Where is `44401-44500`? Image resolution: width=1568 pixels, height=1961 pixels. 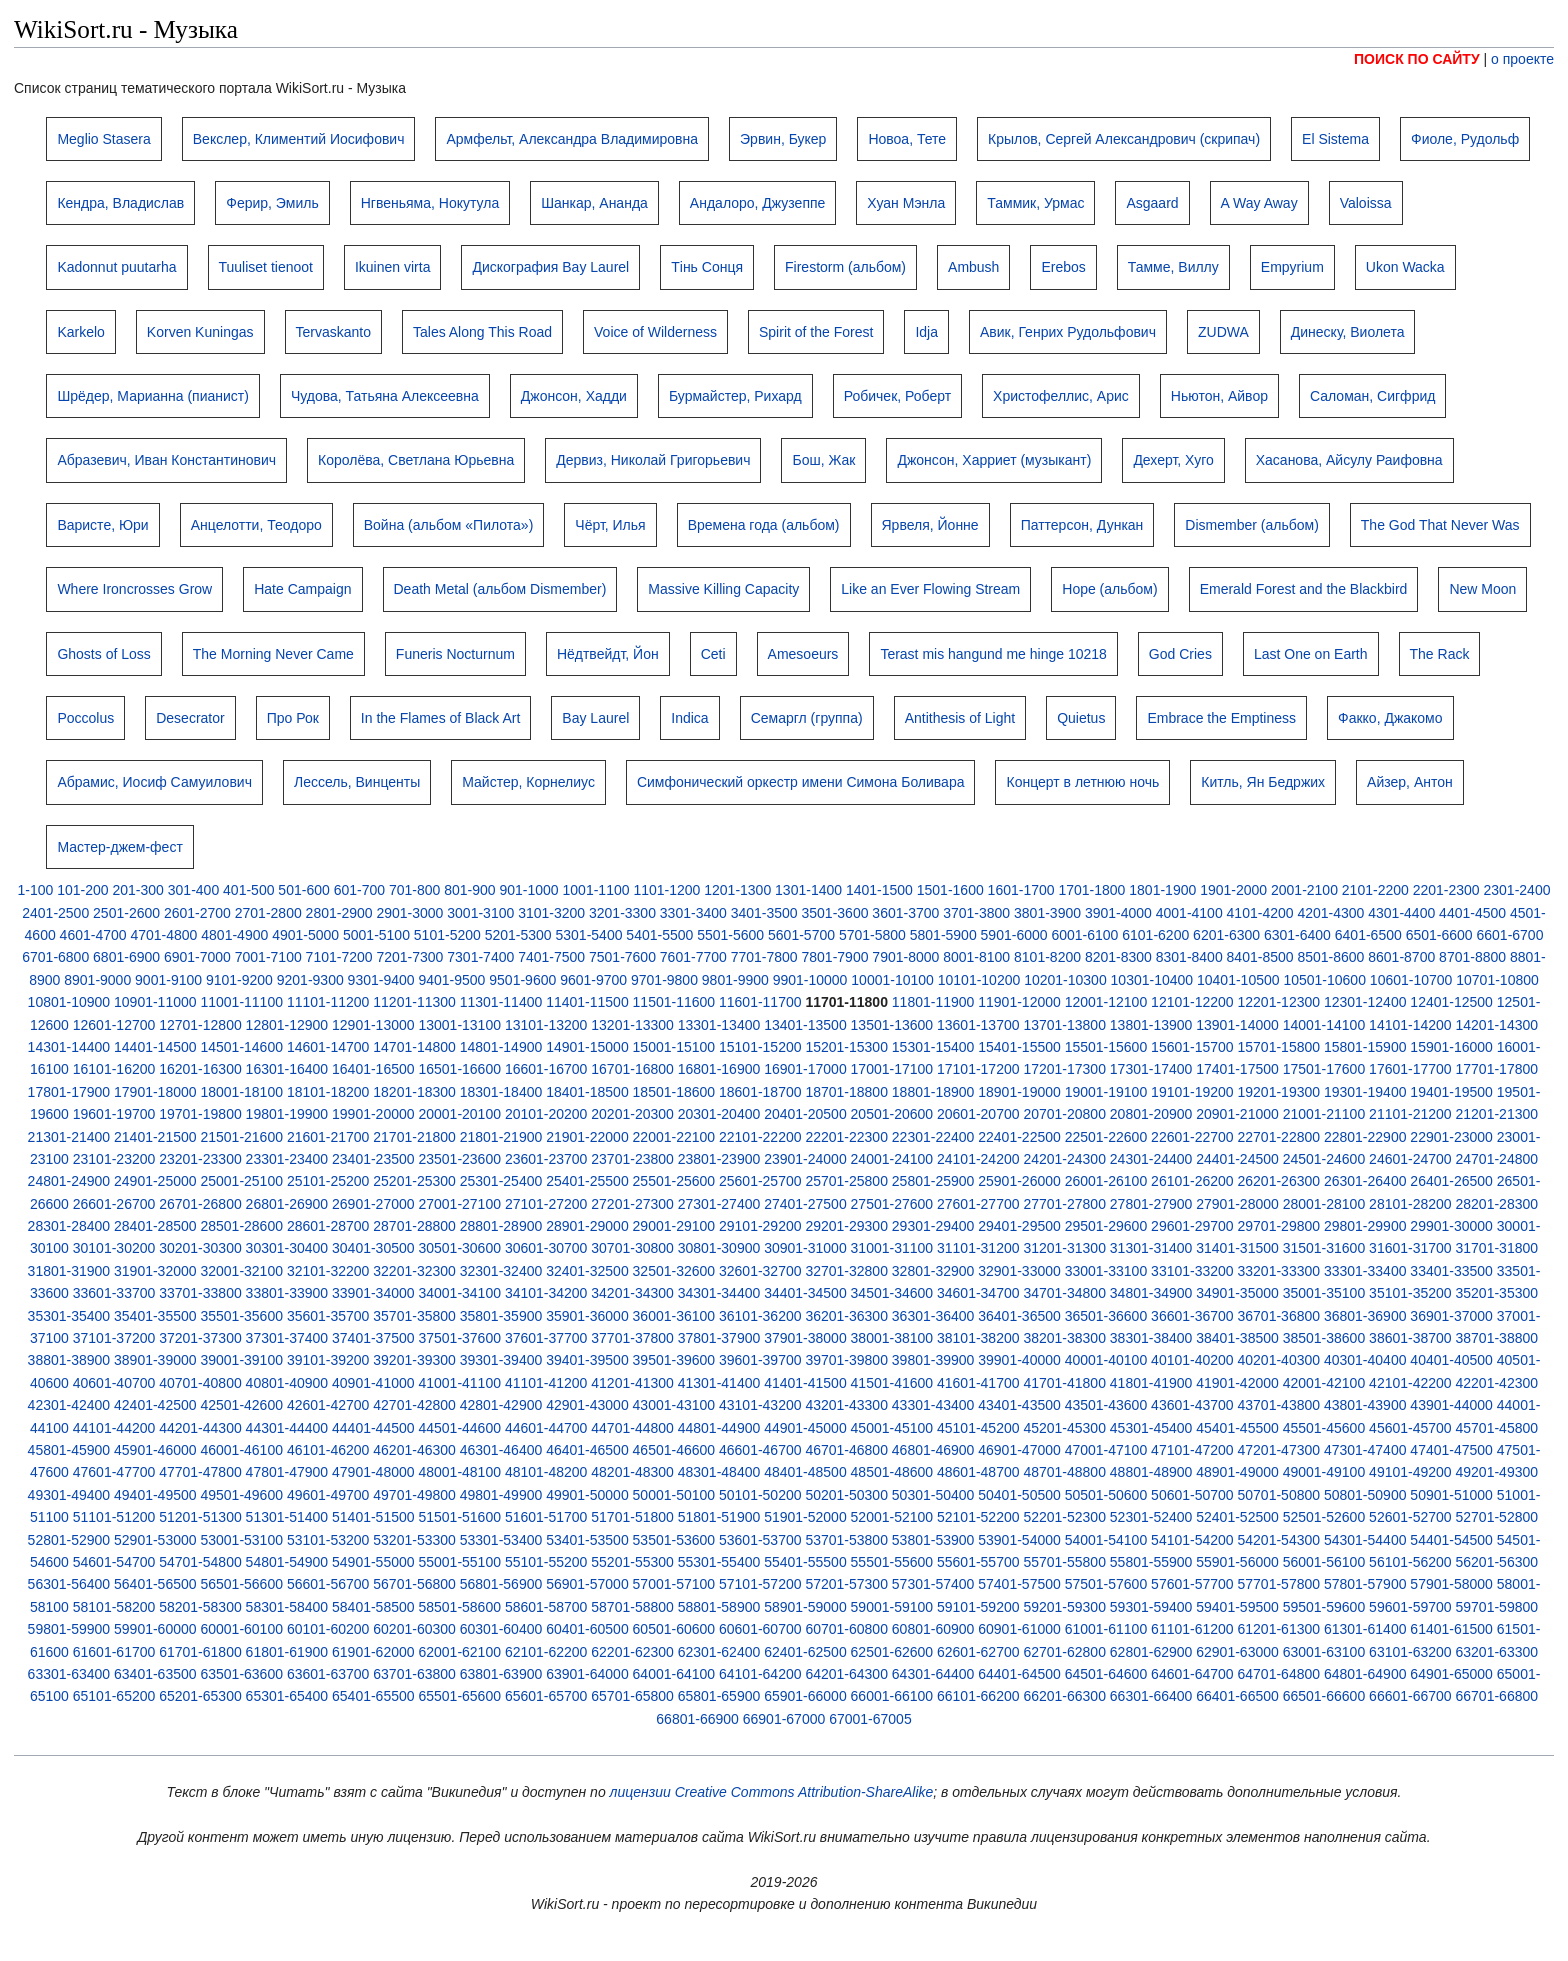 44401-44500 is located at coordinates (373, 1428).